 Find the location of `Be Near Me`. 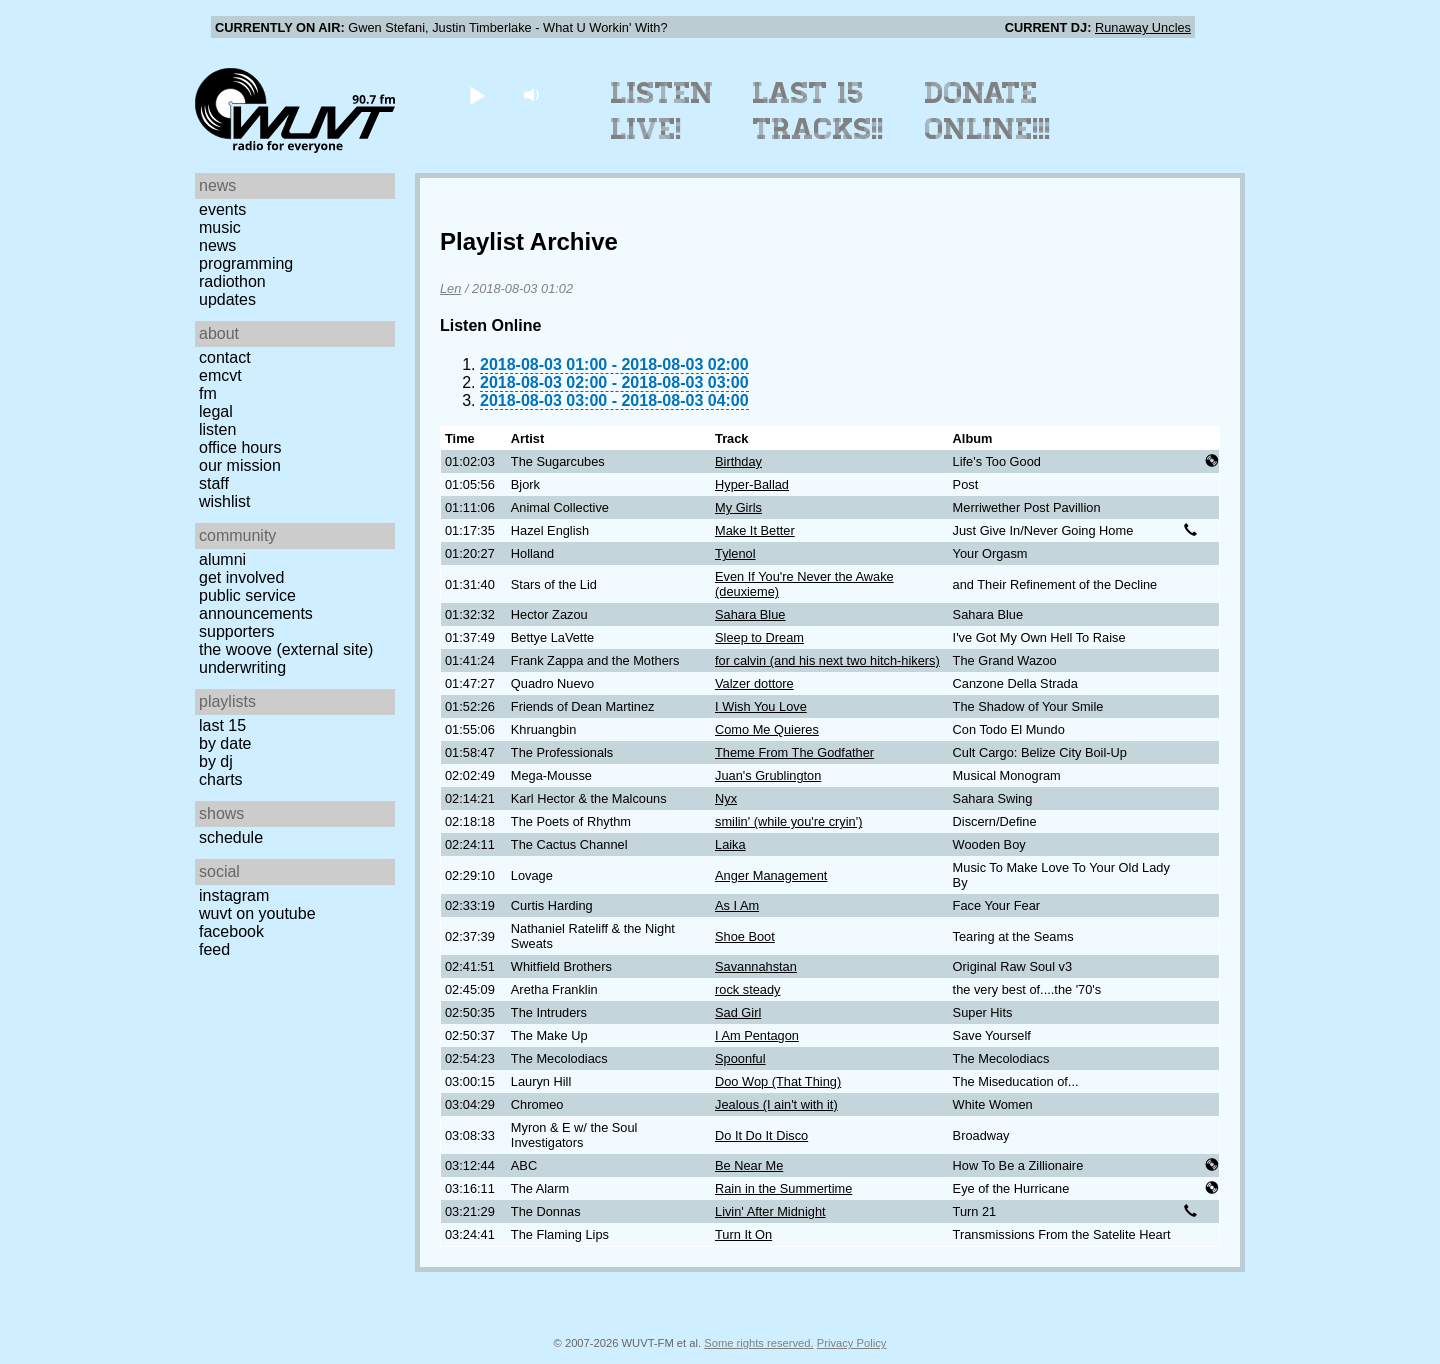

Be Near Me is located at coordinates (749, 1165).